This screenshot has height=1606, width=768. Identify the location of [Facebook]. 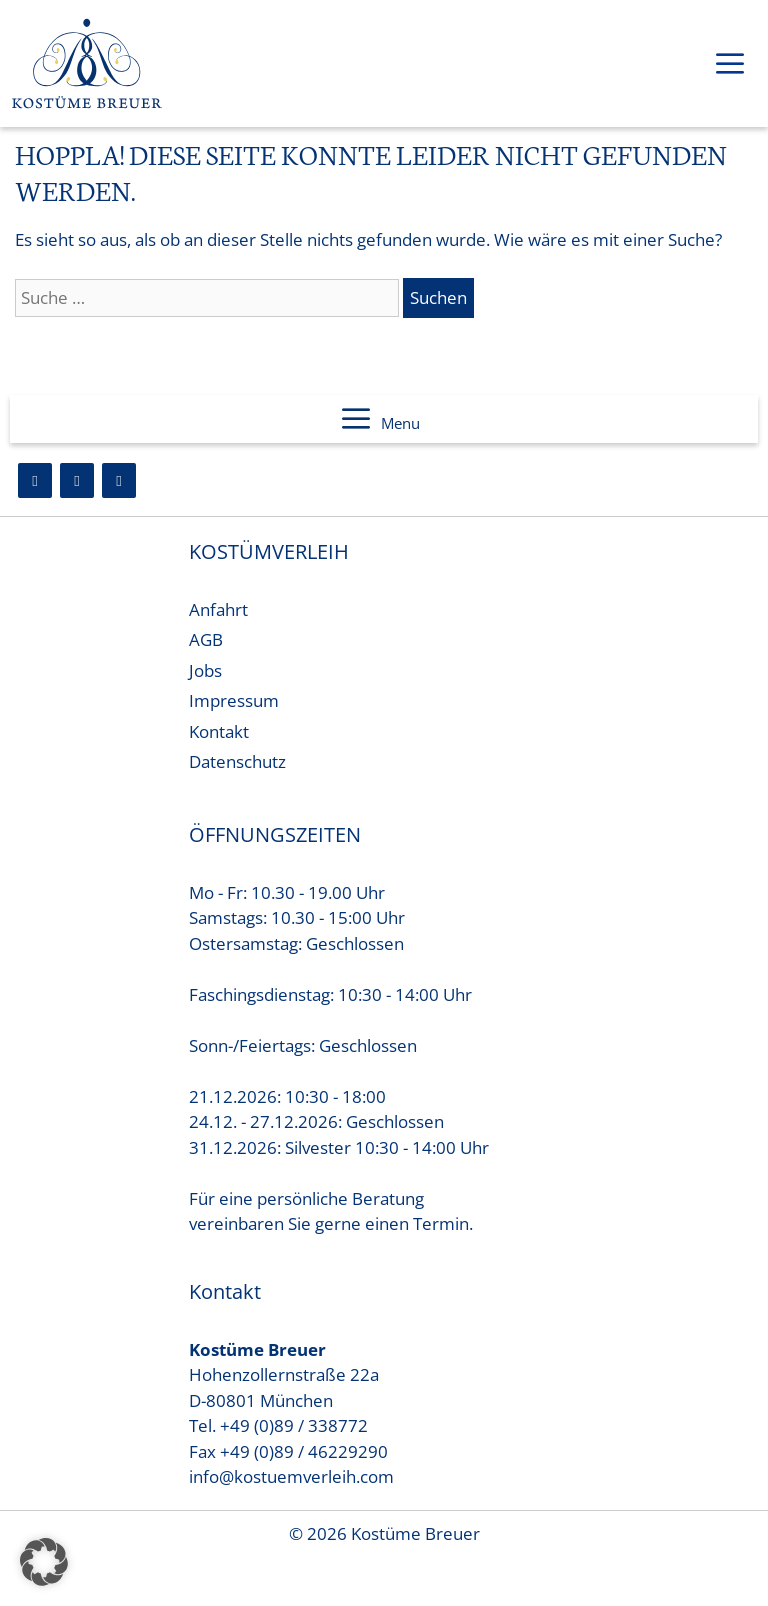
(35, 480).